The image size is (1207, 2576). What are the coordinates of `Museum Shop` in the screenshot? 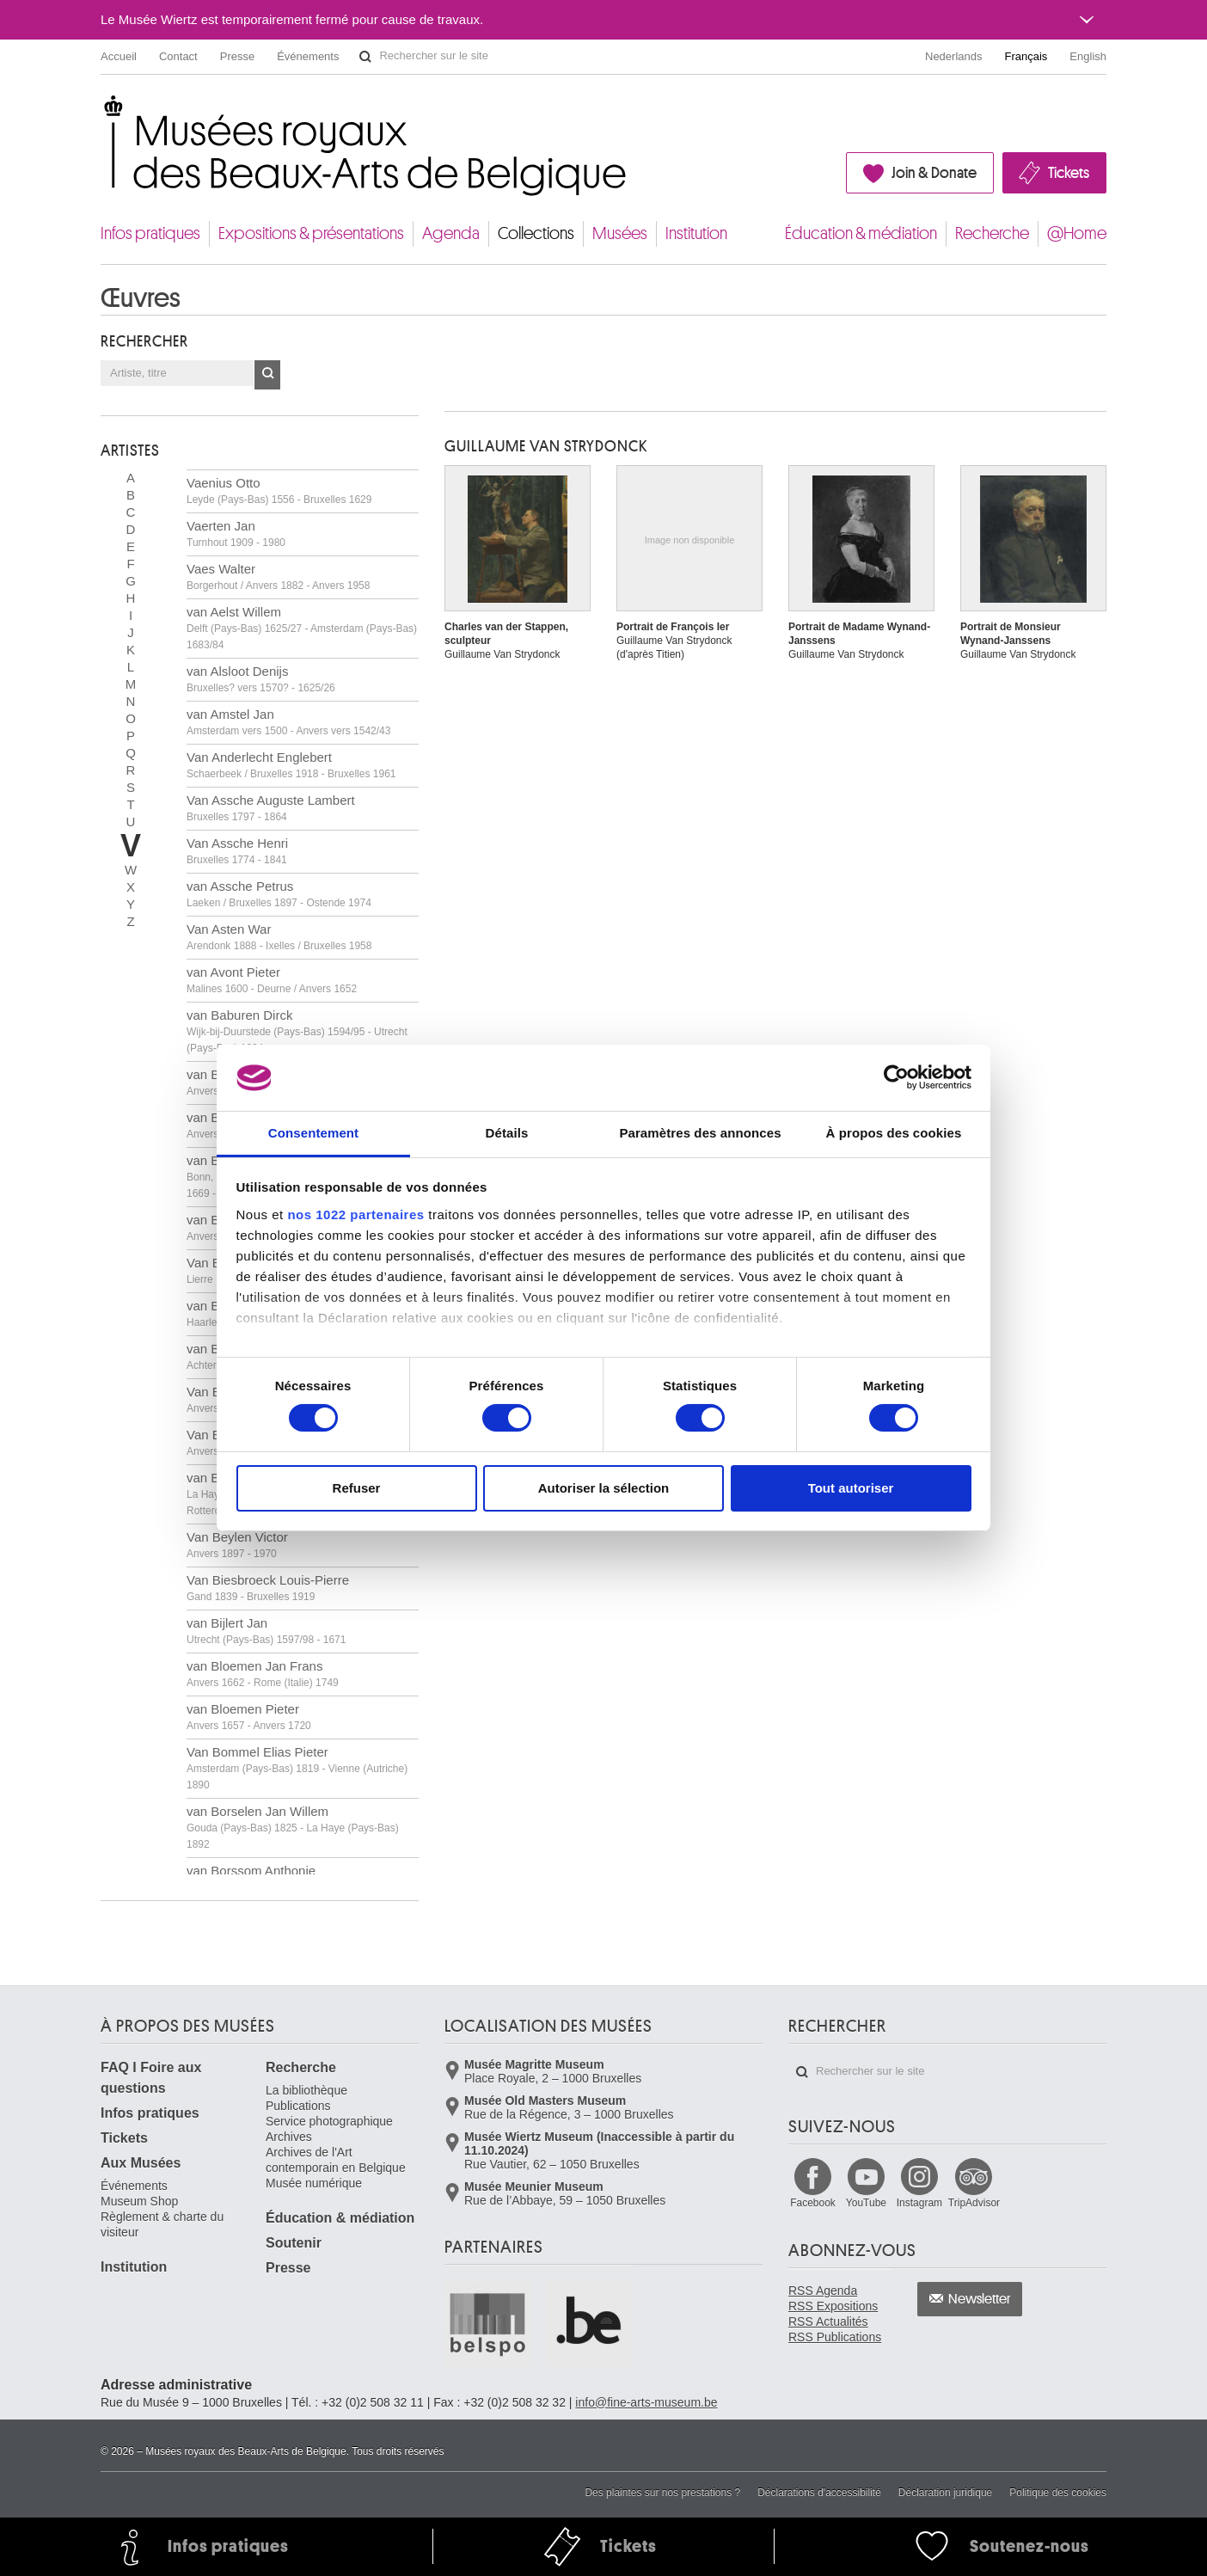 It's located at (139, 2201).